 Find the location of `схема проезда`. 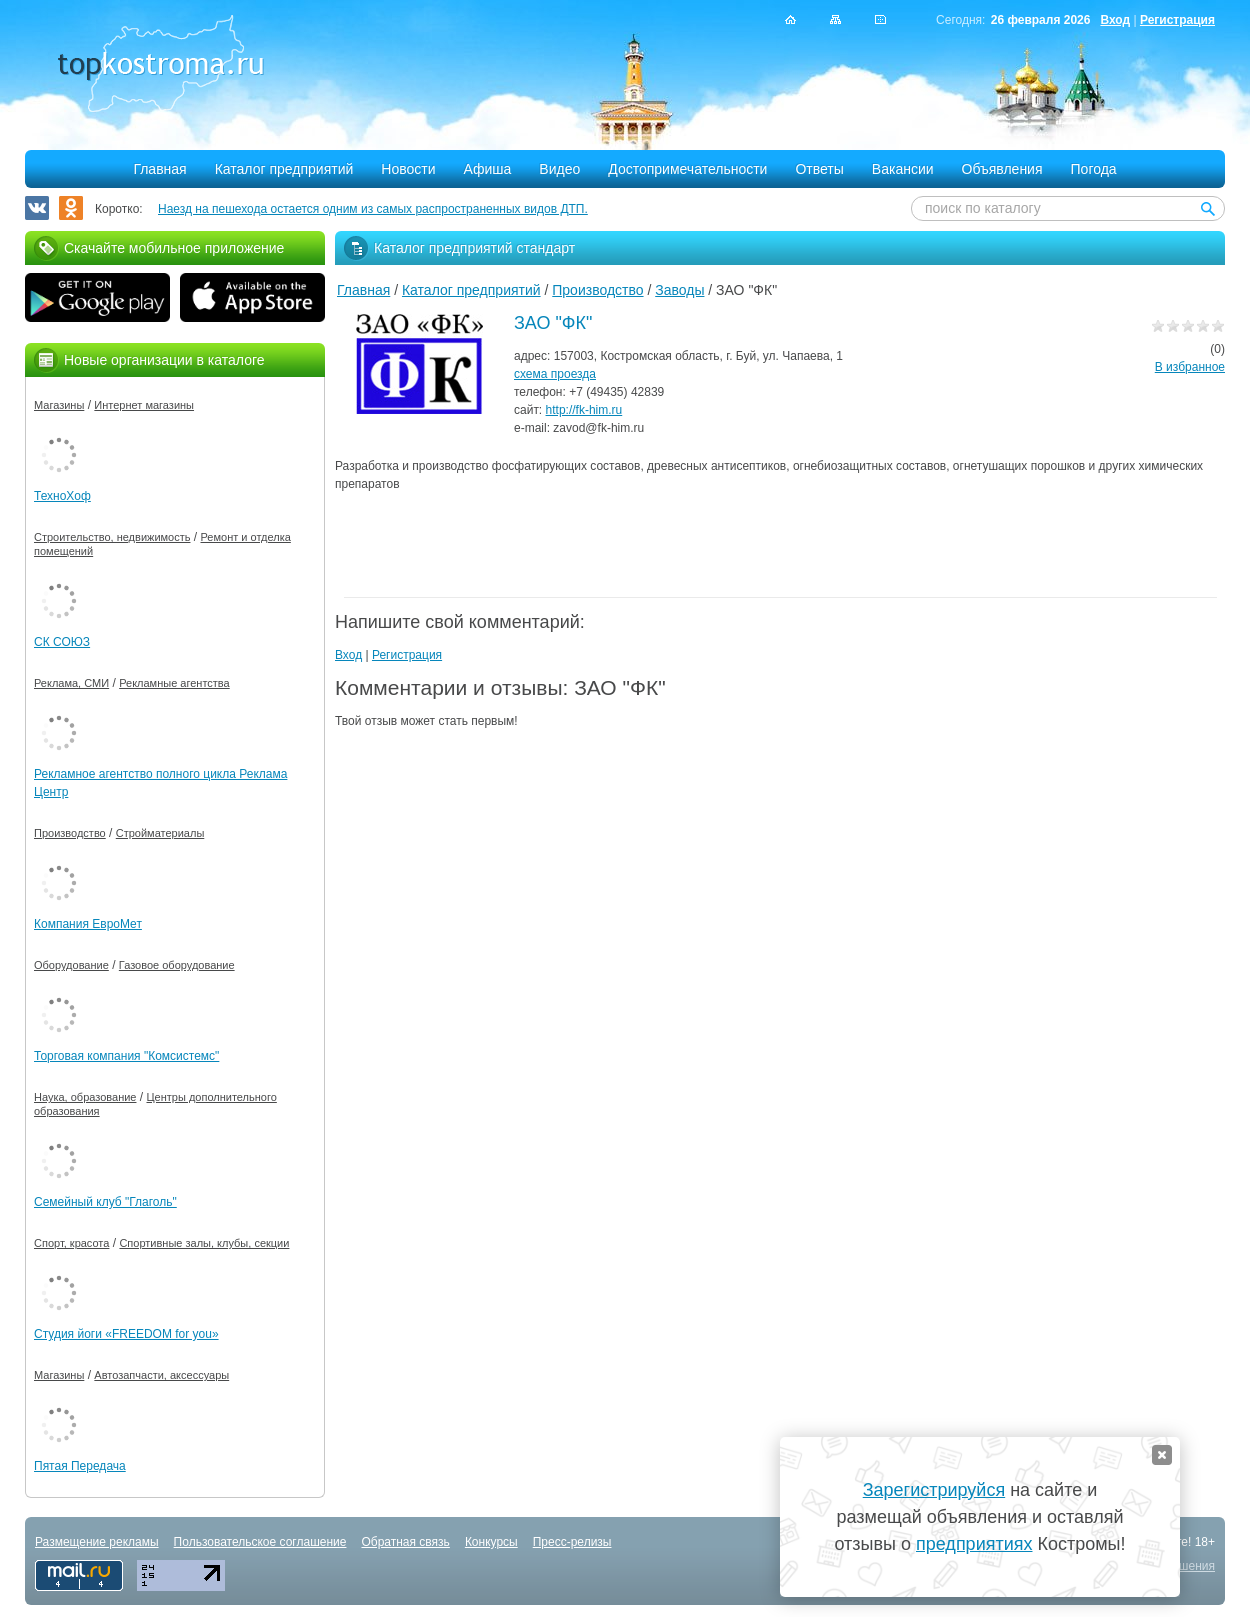

схема проезда is located at coordinates (555, 374).